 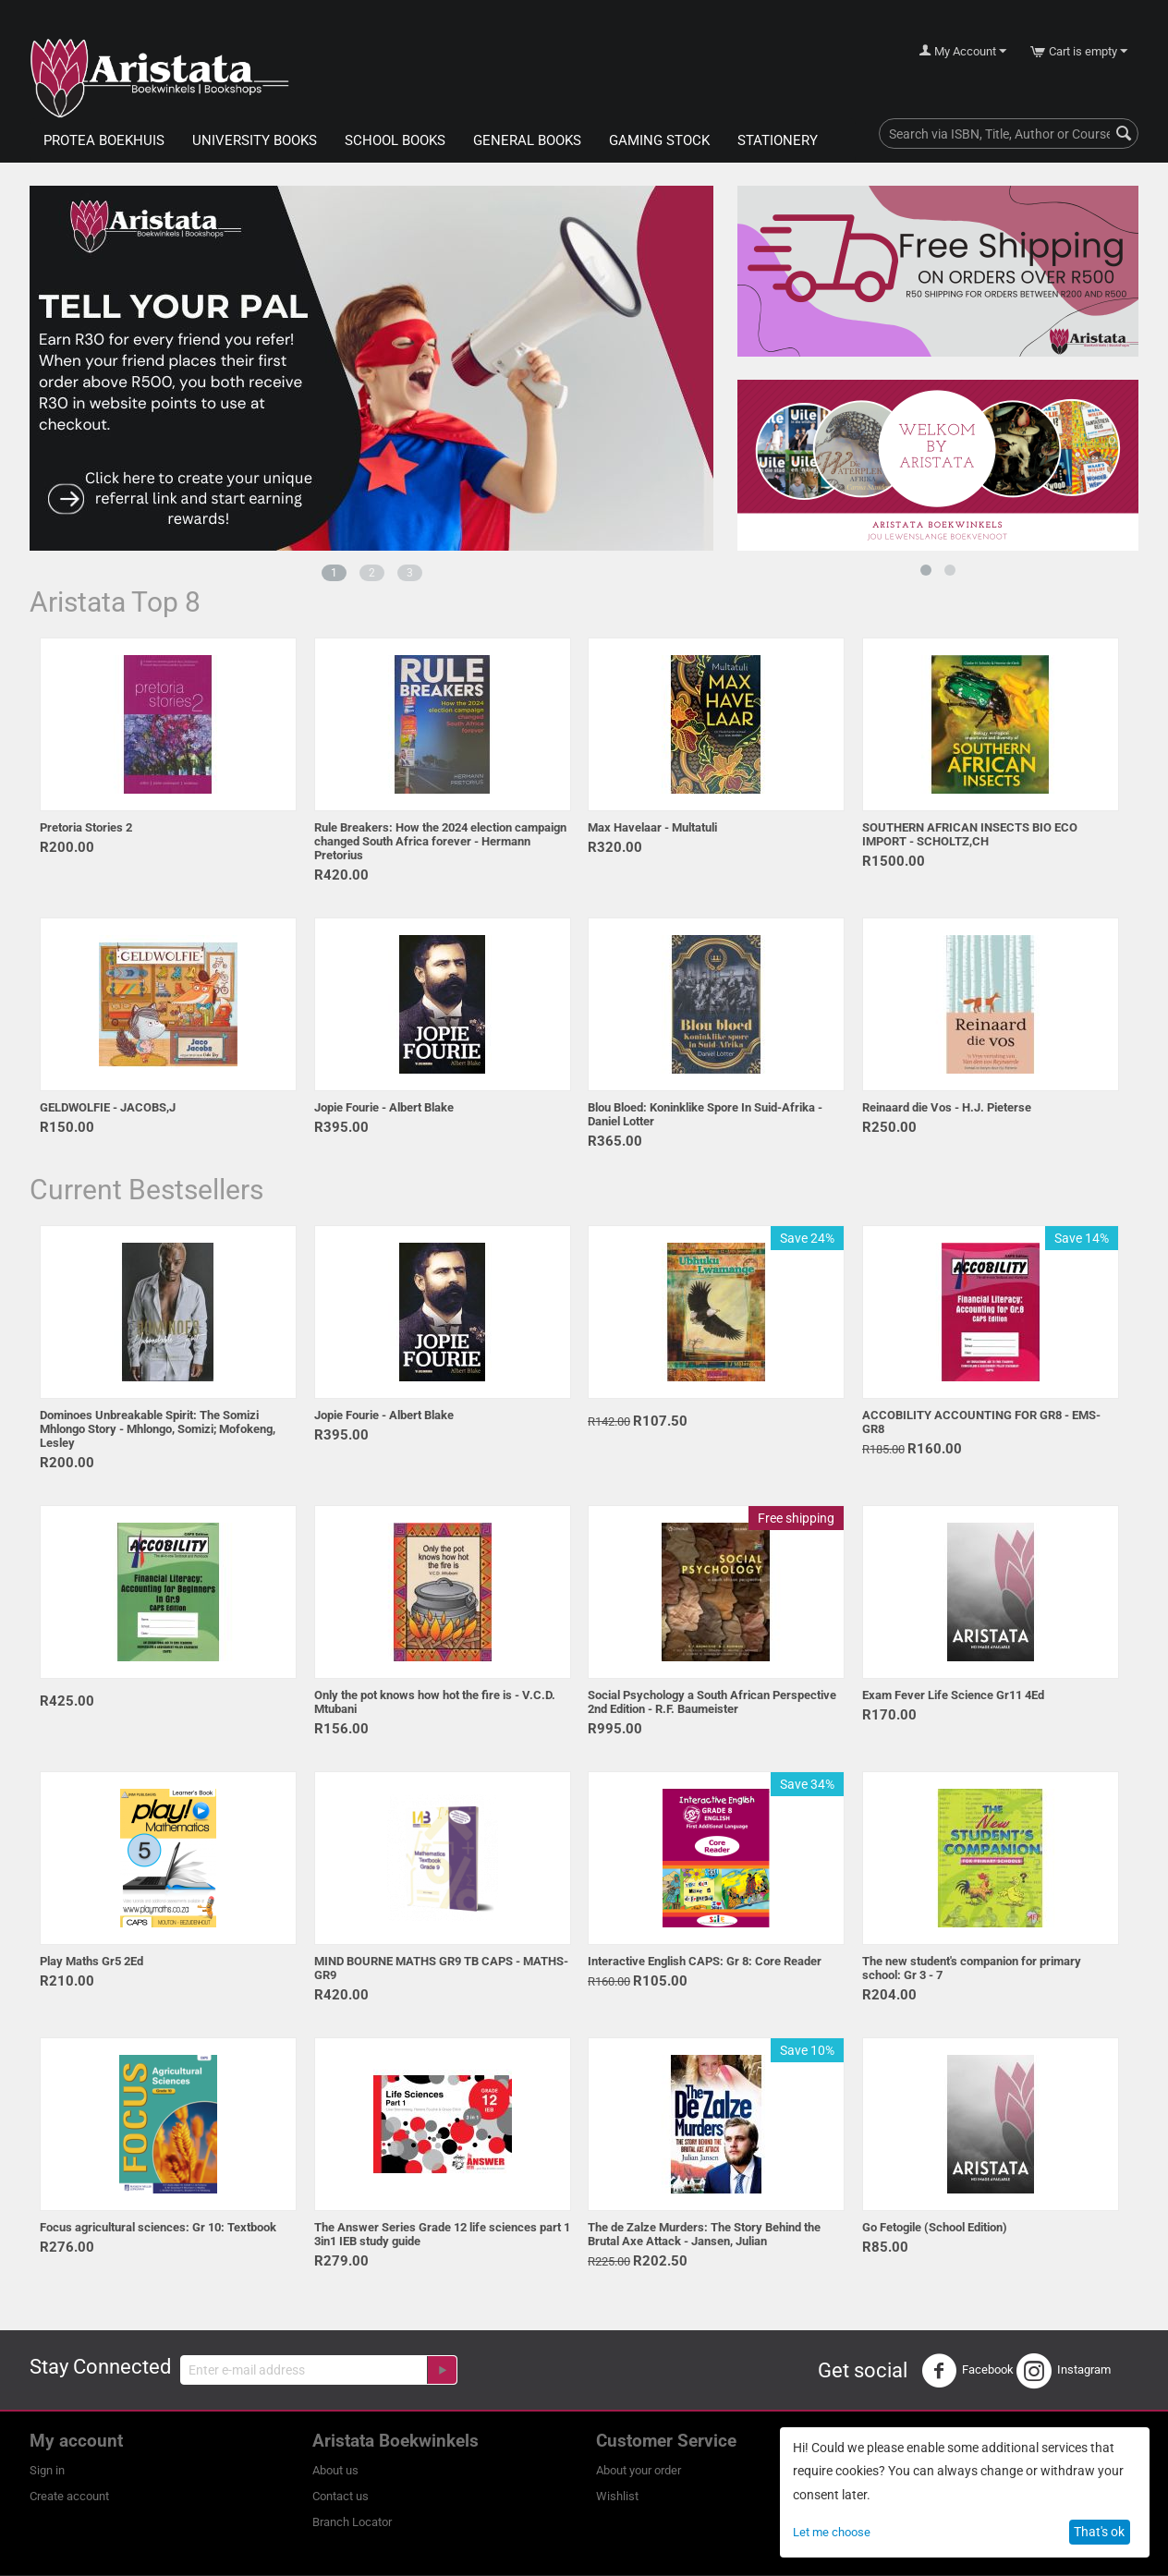 What do you see at coordinates (442, 2234) in the screenshot?
I see `The Answer Series Grade 12 life sciences part 1 3in1 IEB study guide` at bounding box center [442, 2234].